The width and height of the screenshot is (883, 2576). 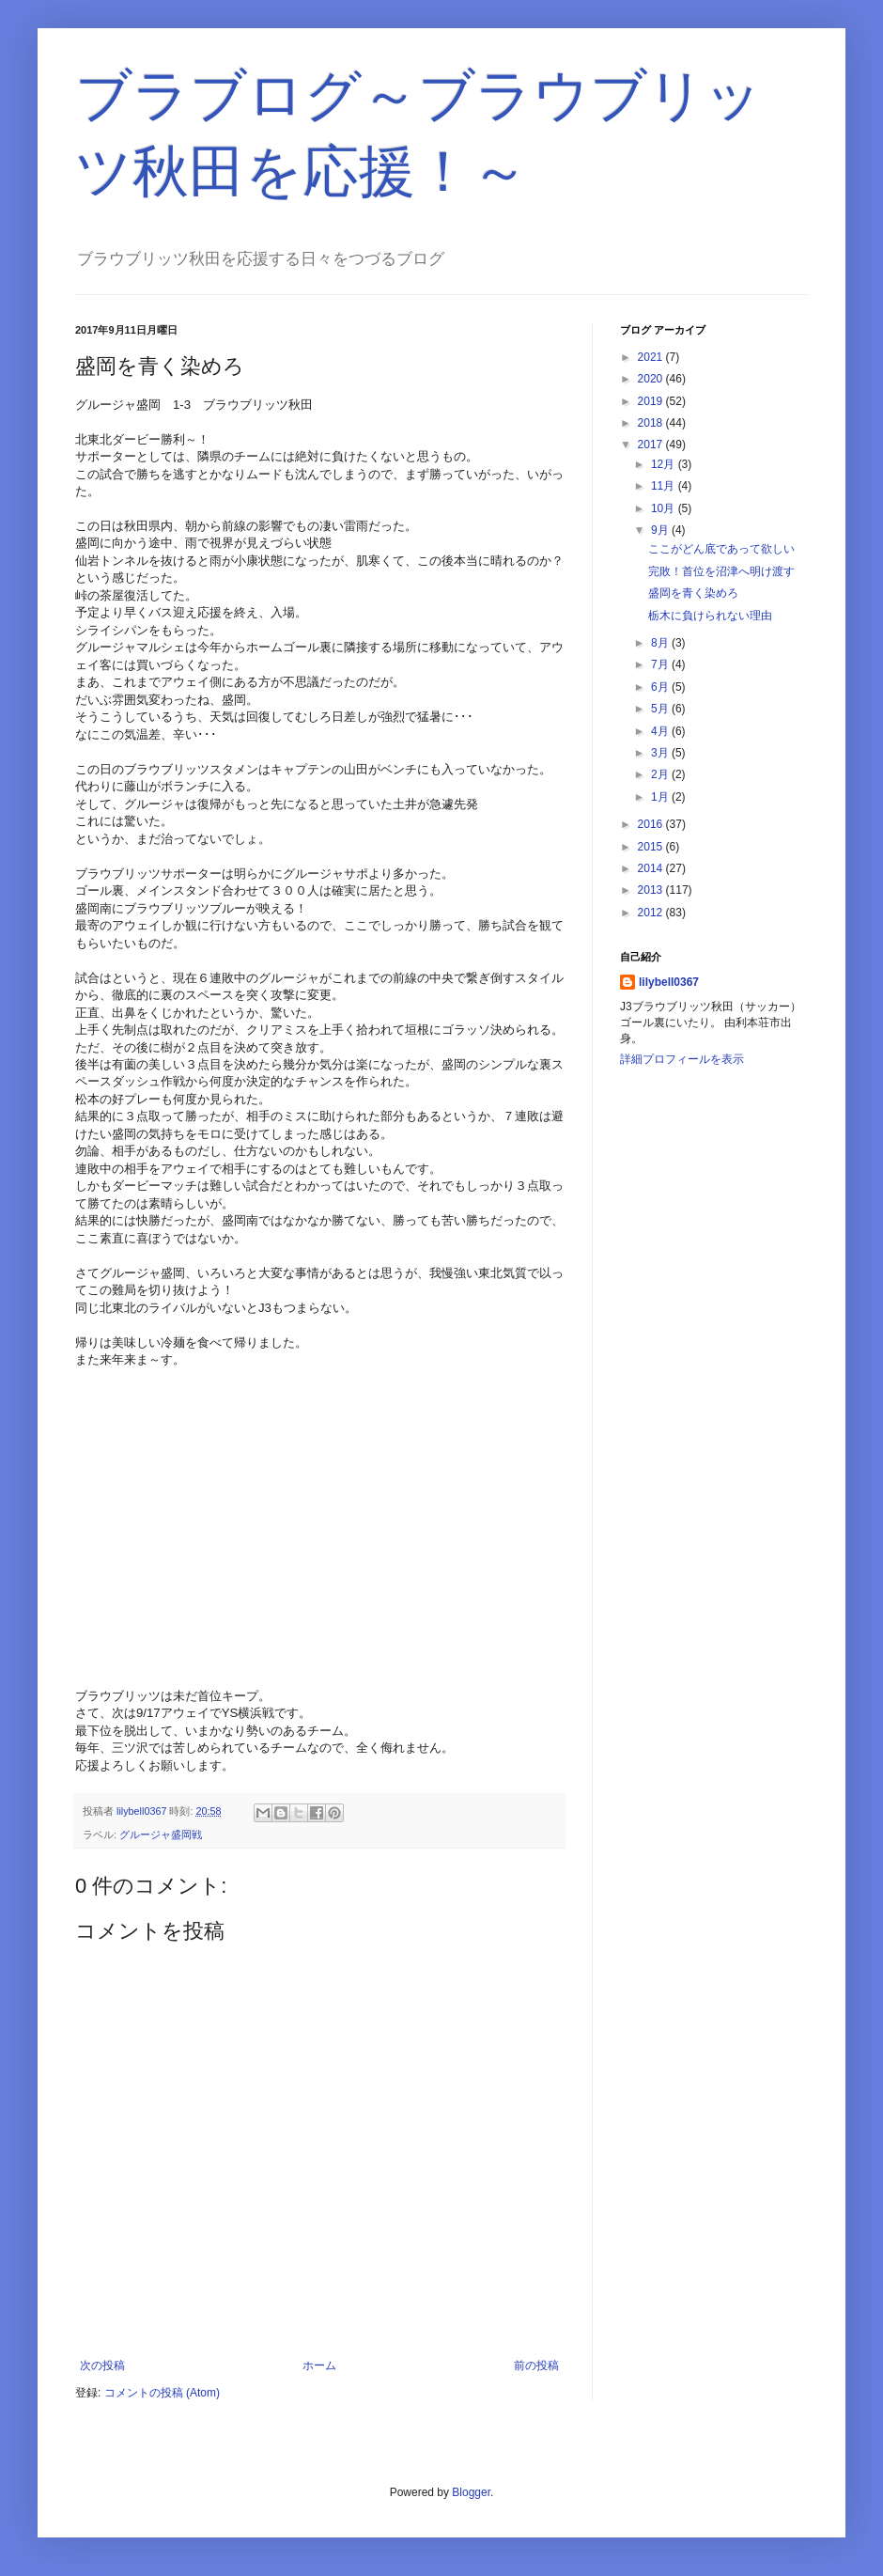 I want to click on 8月, so click(x=661, y=642).